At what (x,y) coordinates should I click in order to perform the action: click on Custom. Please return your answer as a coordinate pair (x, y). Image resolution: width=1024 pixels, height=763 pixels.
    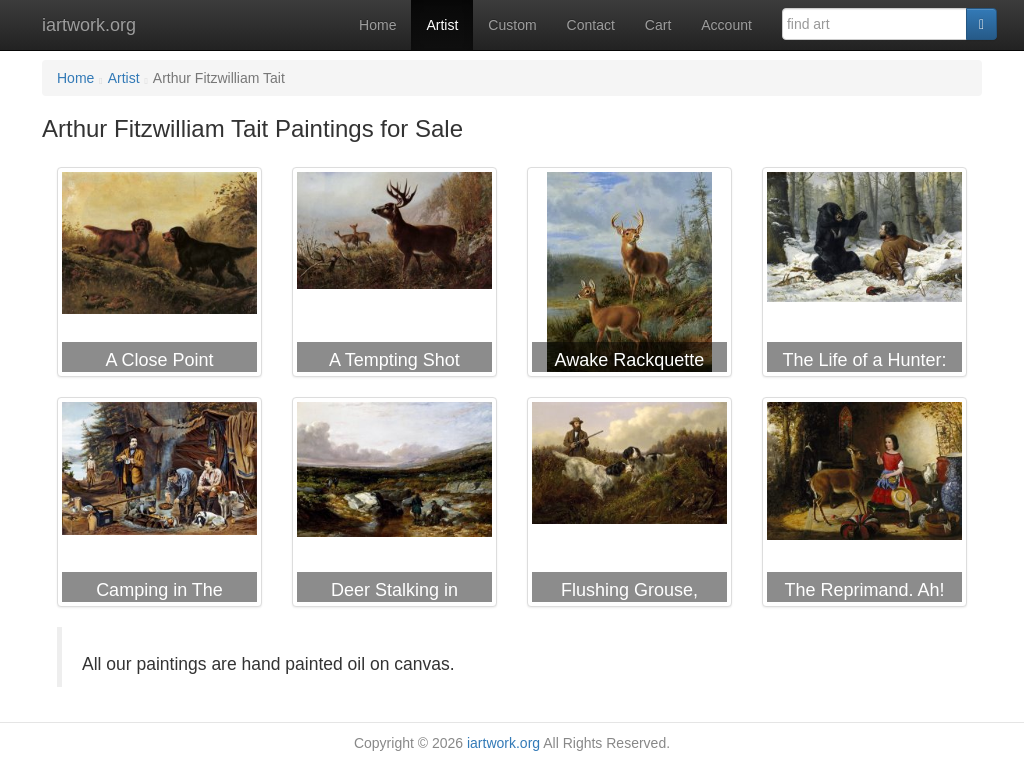
    Looking at the image, I should click on (512, 25).